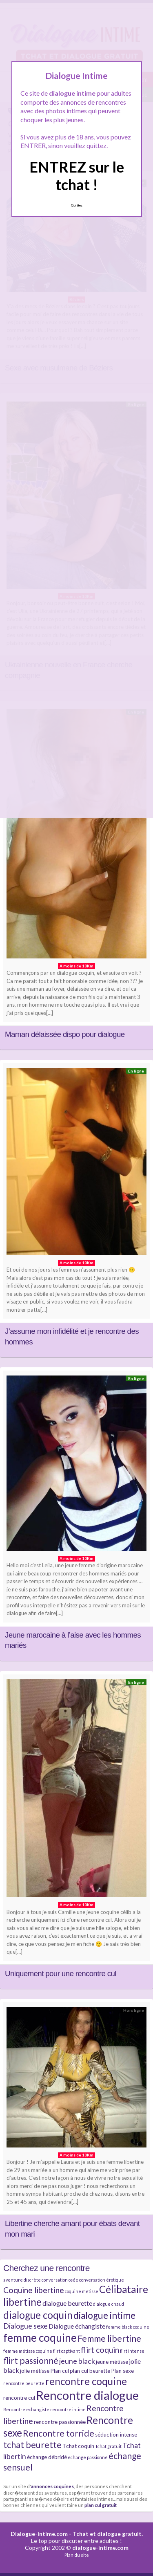 This screenshot has height=2576, width=153. Describe the element at coordinates (127, 2326) in the screenshot. I see `femme black coquine [femme black coquine (4 éléments)]` at that location.